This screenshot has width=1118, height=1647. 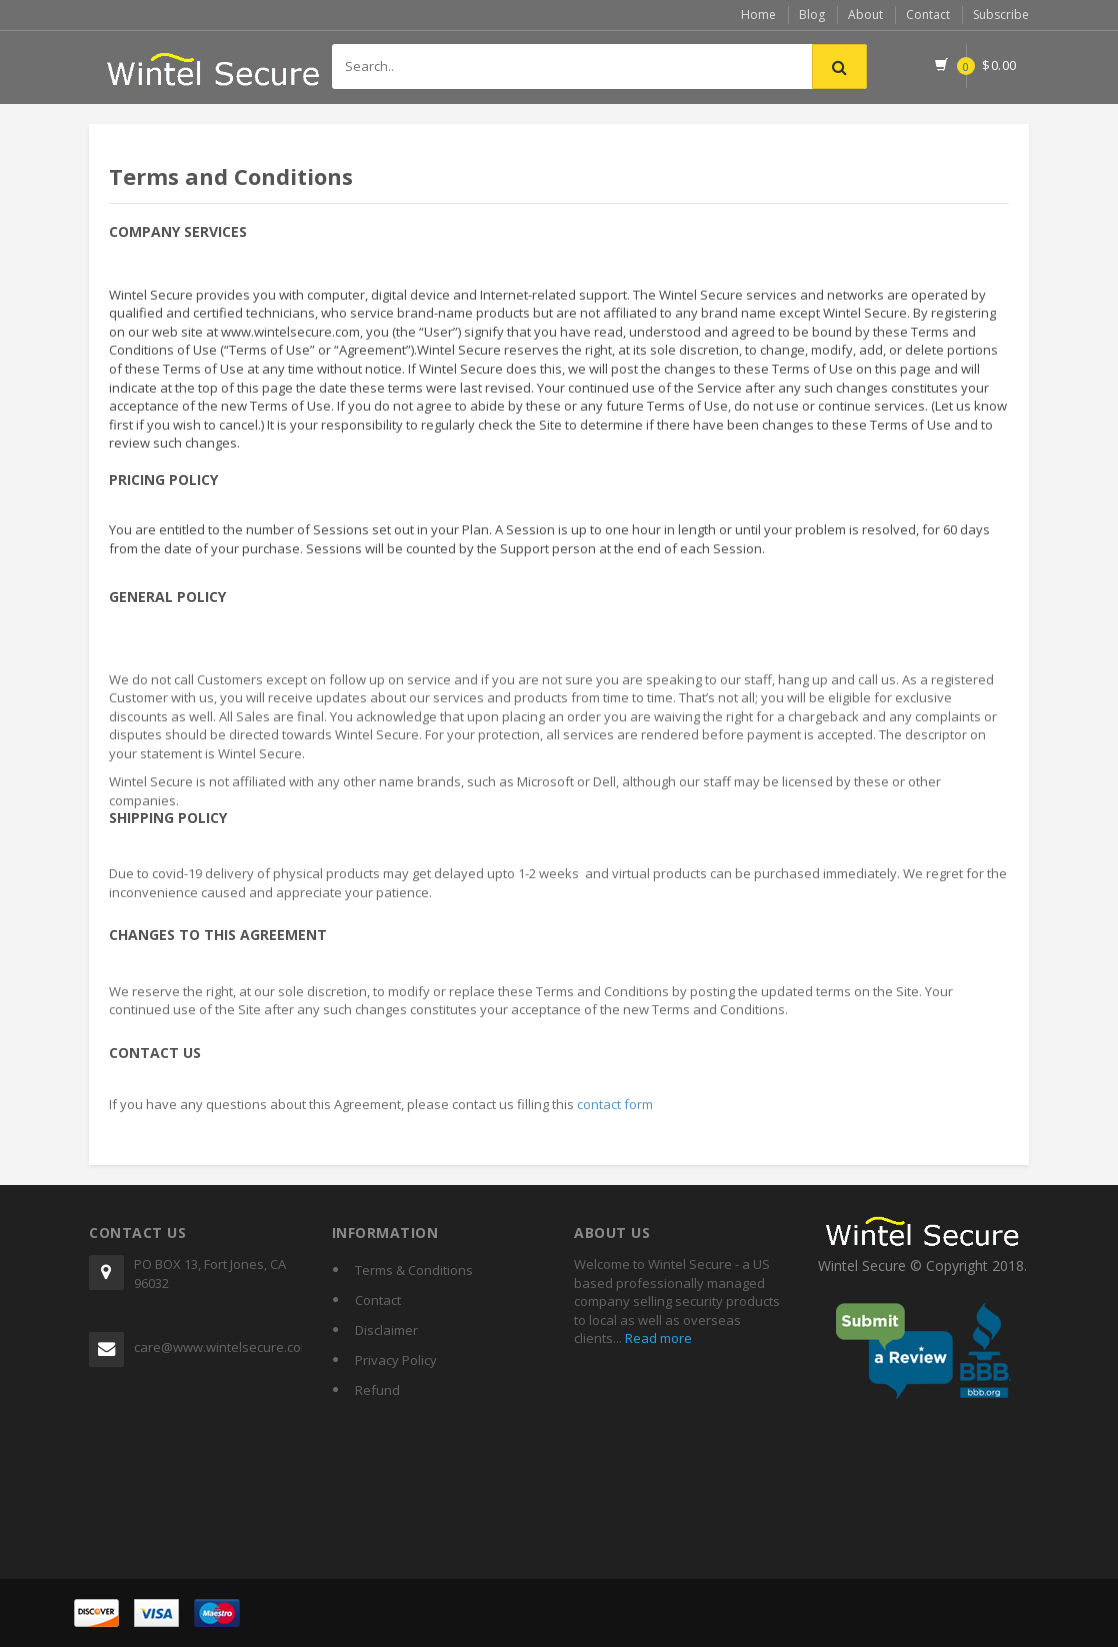 I want to click on Disclaimer, so click(x=386, y=1330).